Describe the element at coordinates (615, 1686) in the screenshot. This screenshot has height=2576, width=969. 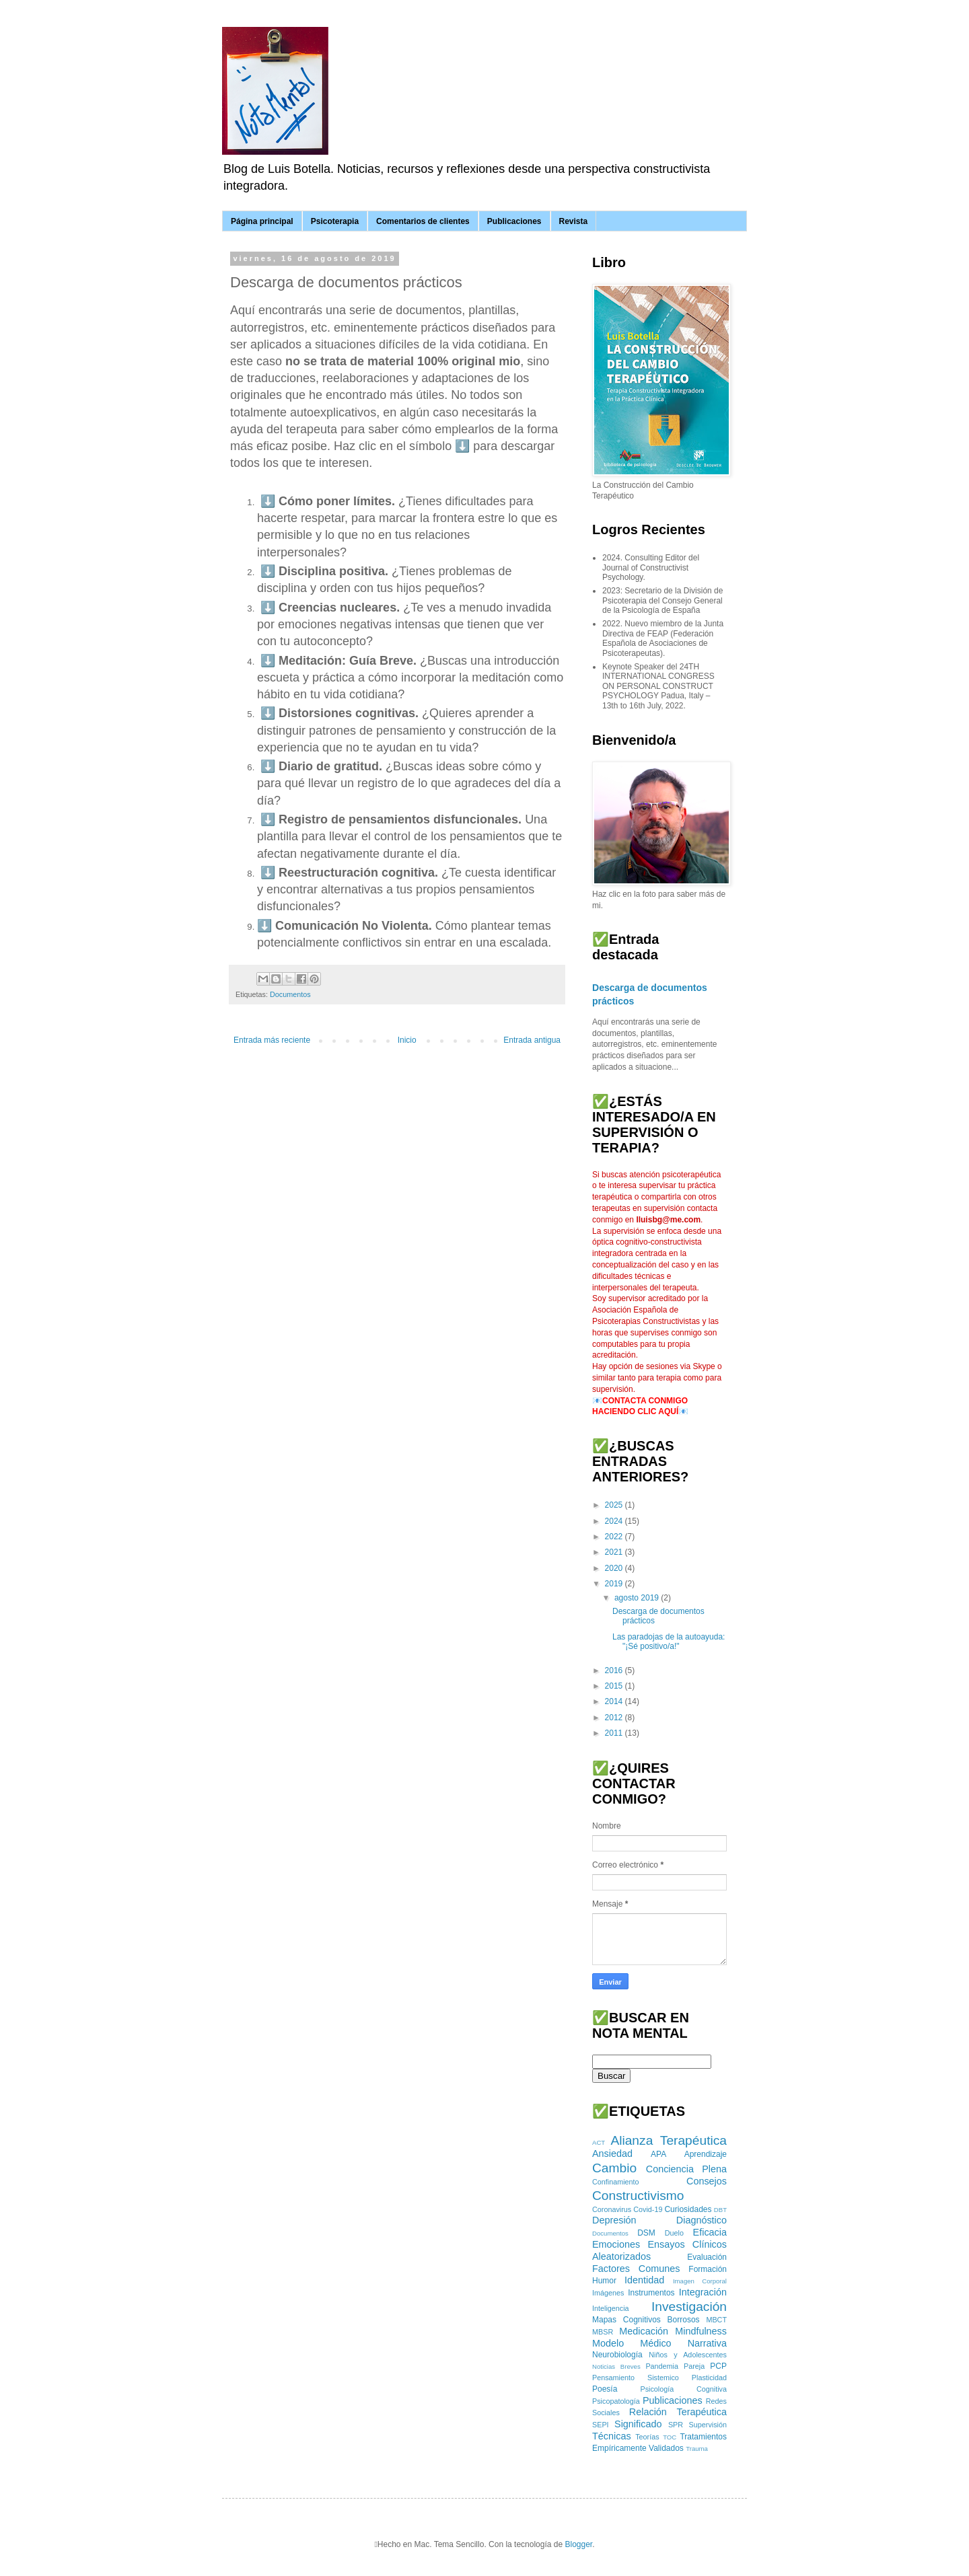
I see `2015` at that location.